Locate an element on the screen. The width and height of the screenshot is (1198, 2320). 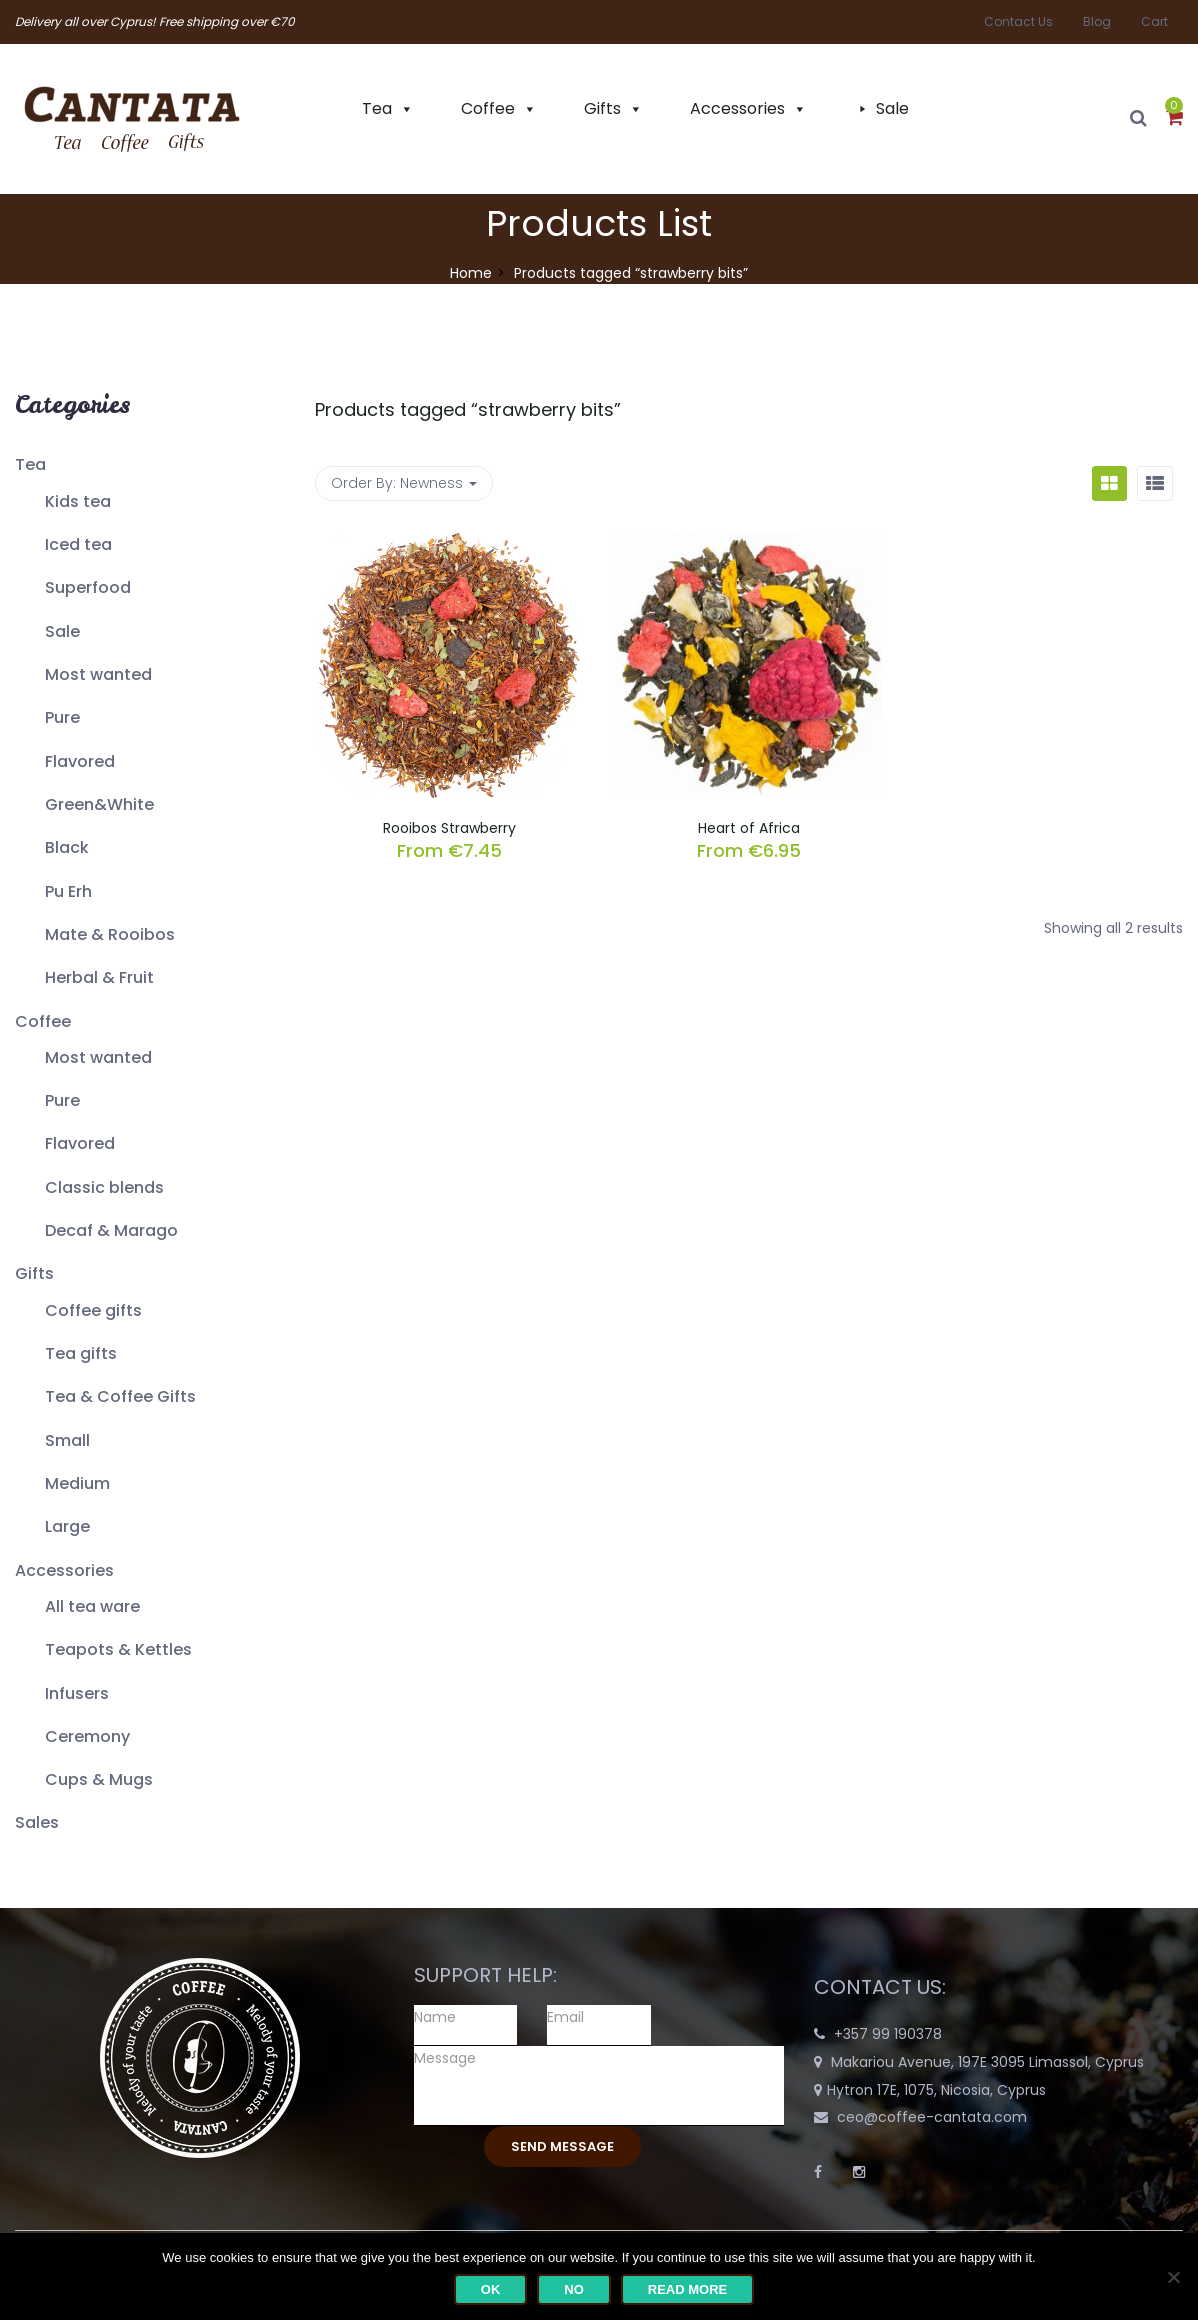
Mate & Rooibos is located at coordinates (110, 934).